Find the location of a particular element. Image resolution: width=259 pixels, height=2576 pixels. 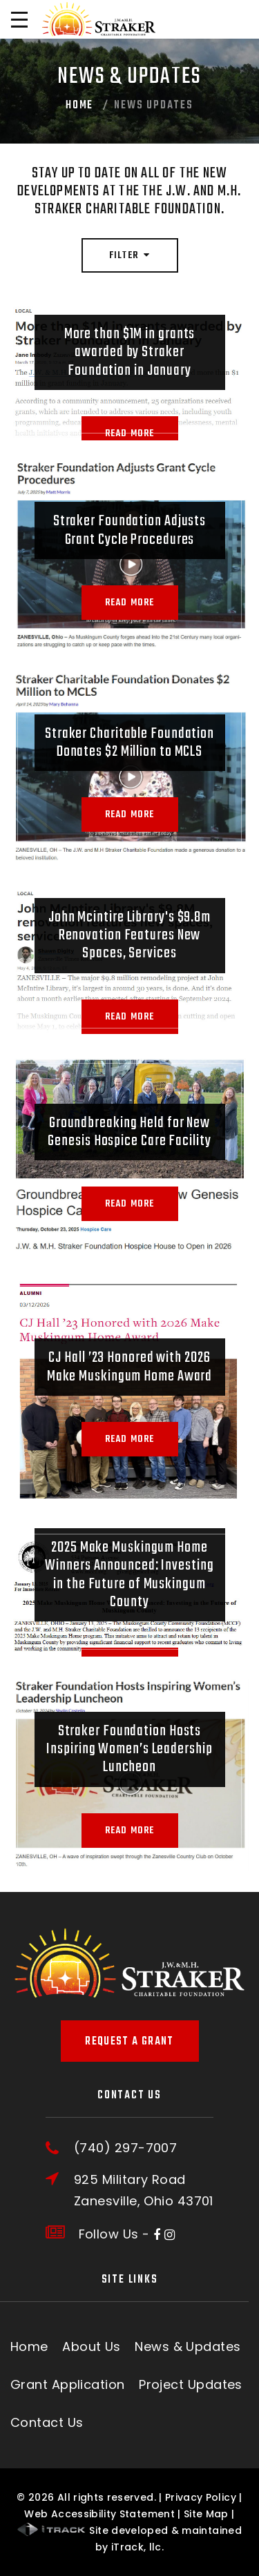

Grant Application is located at coordinates (67, 2384).